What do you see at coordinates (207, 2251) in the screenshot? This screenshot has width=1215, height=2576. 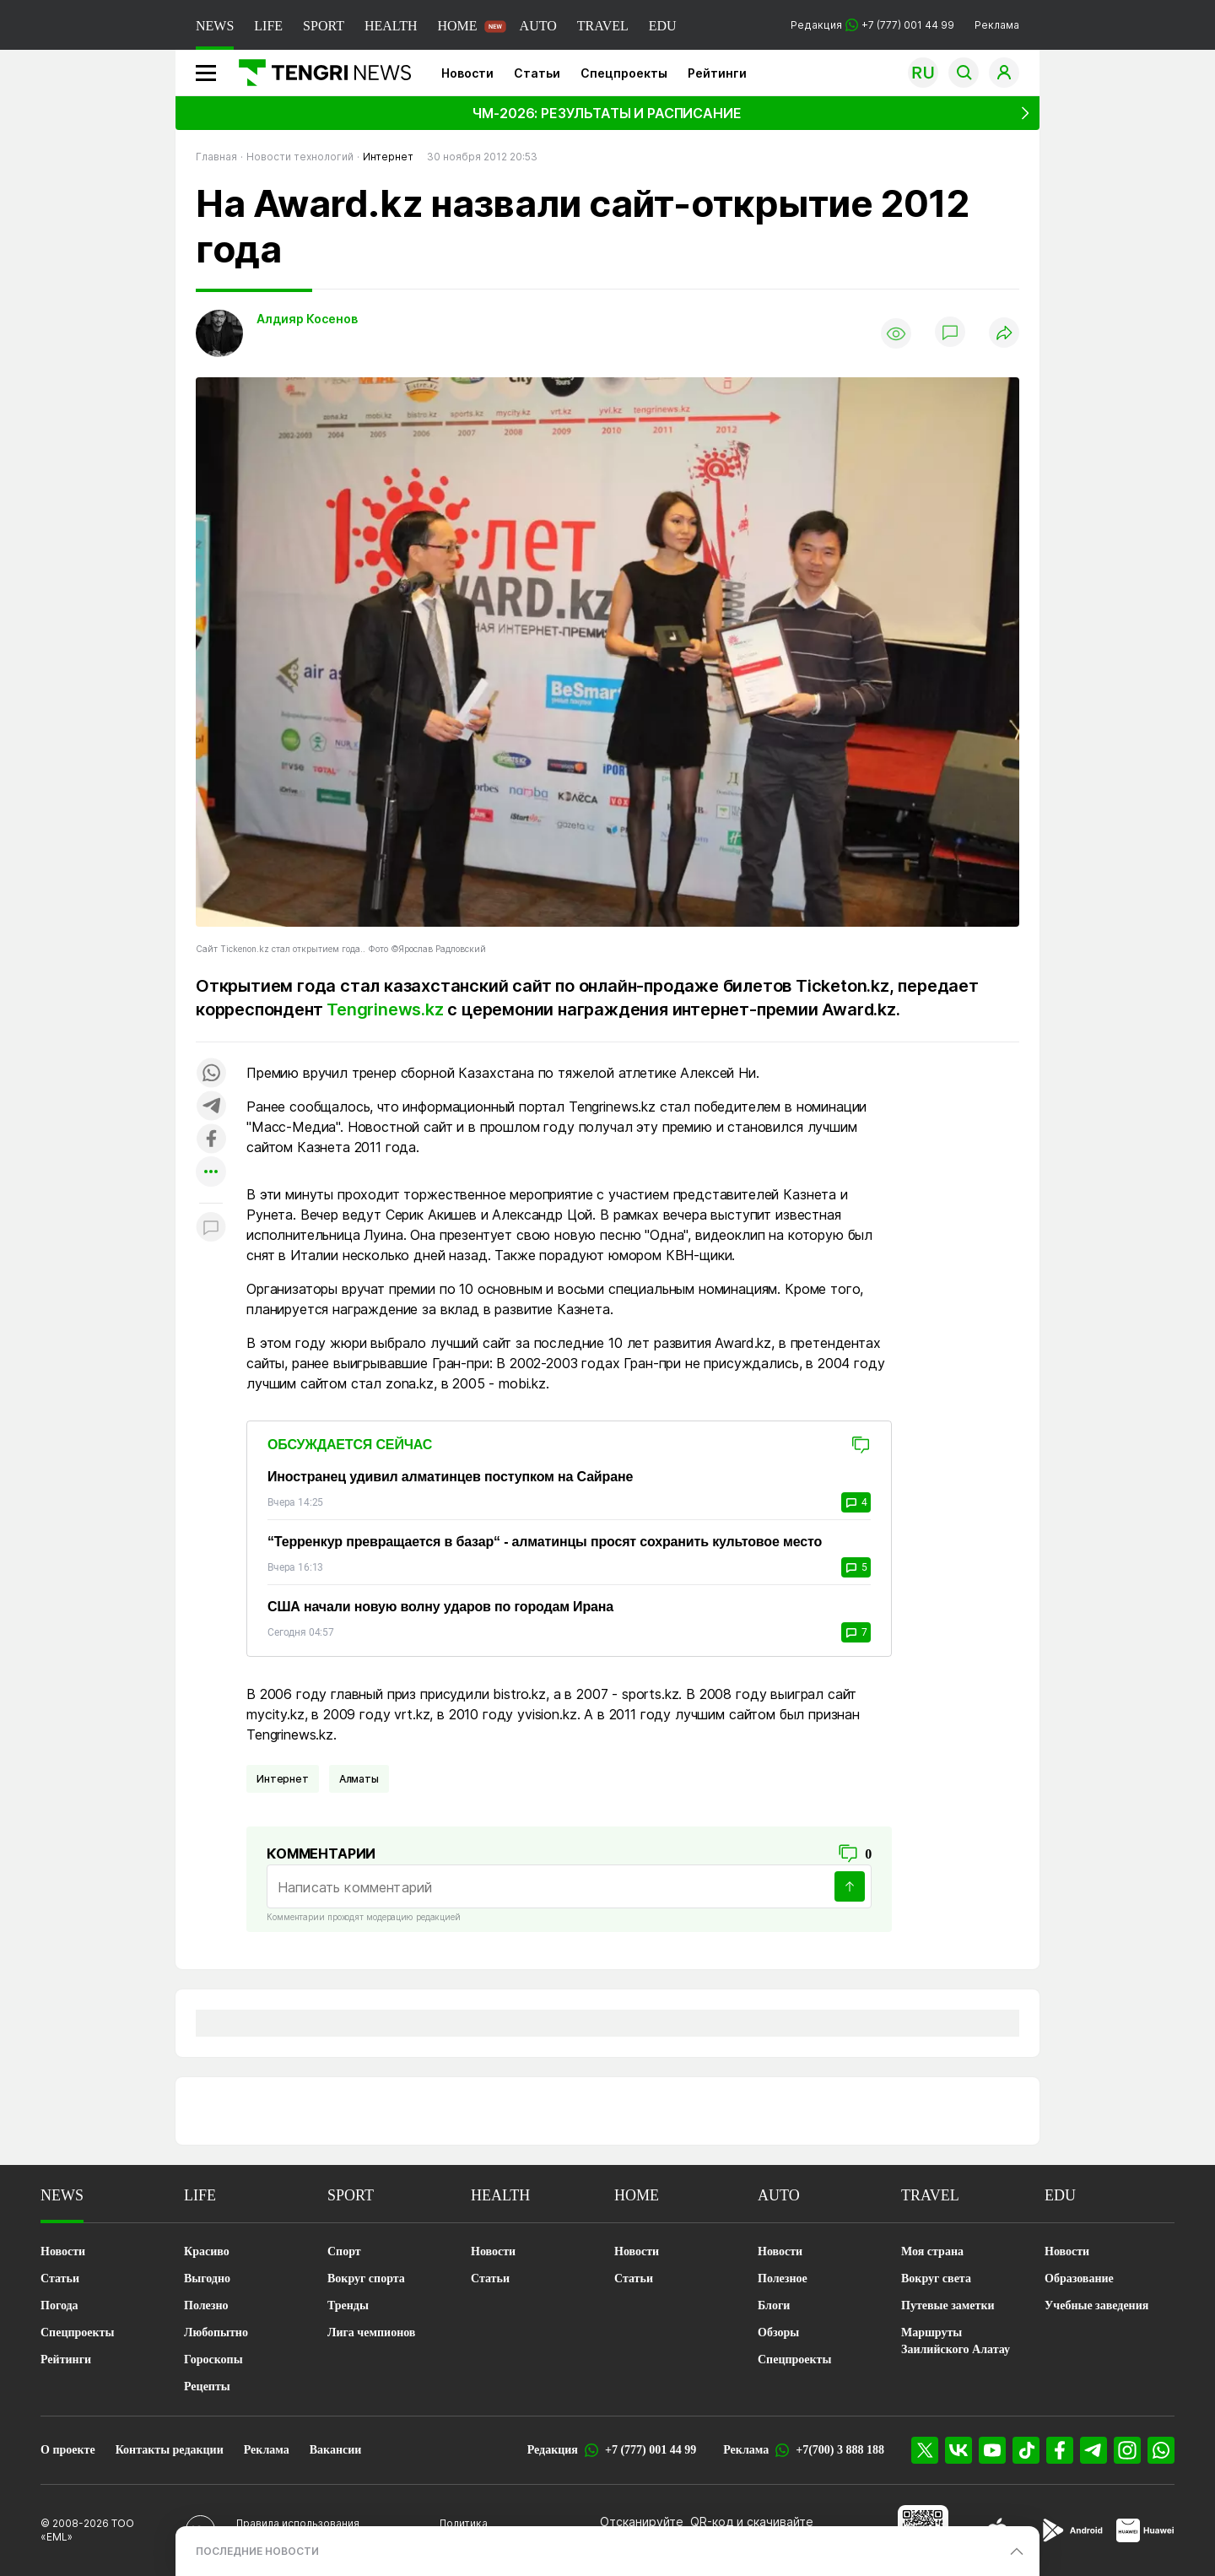 I see `Красиво` at bounding box center [207, 2251].